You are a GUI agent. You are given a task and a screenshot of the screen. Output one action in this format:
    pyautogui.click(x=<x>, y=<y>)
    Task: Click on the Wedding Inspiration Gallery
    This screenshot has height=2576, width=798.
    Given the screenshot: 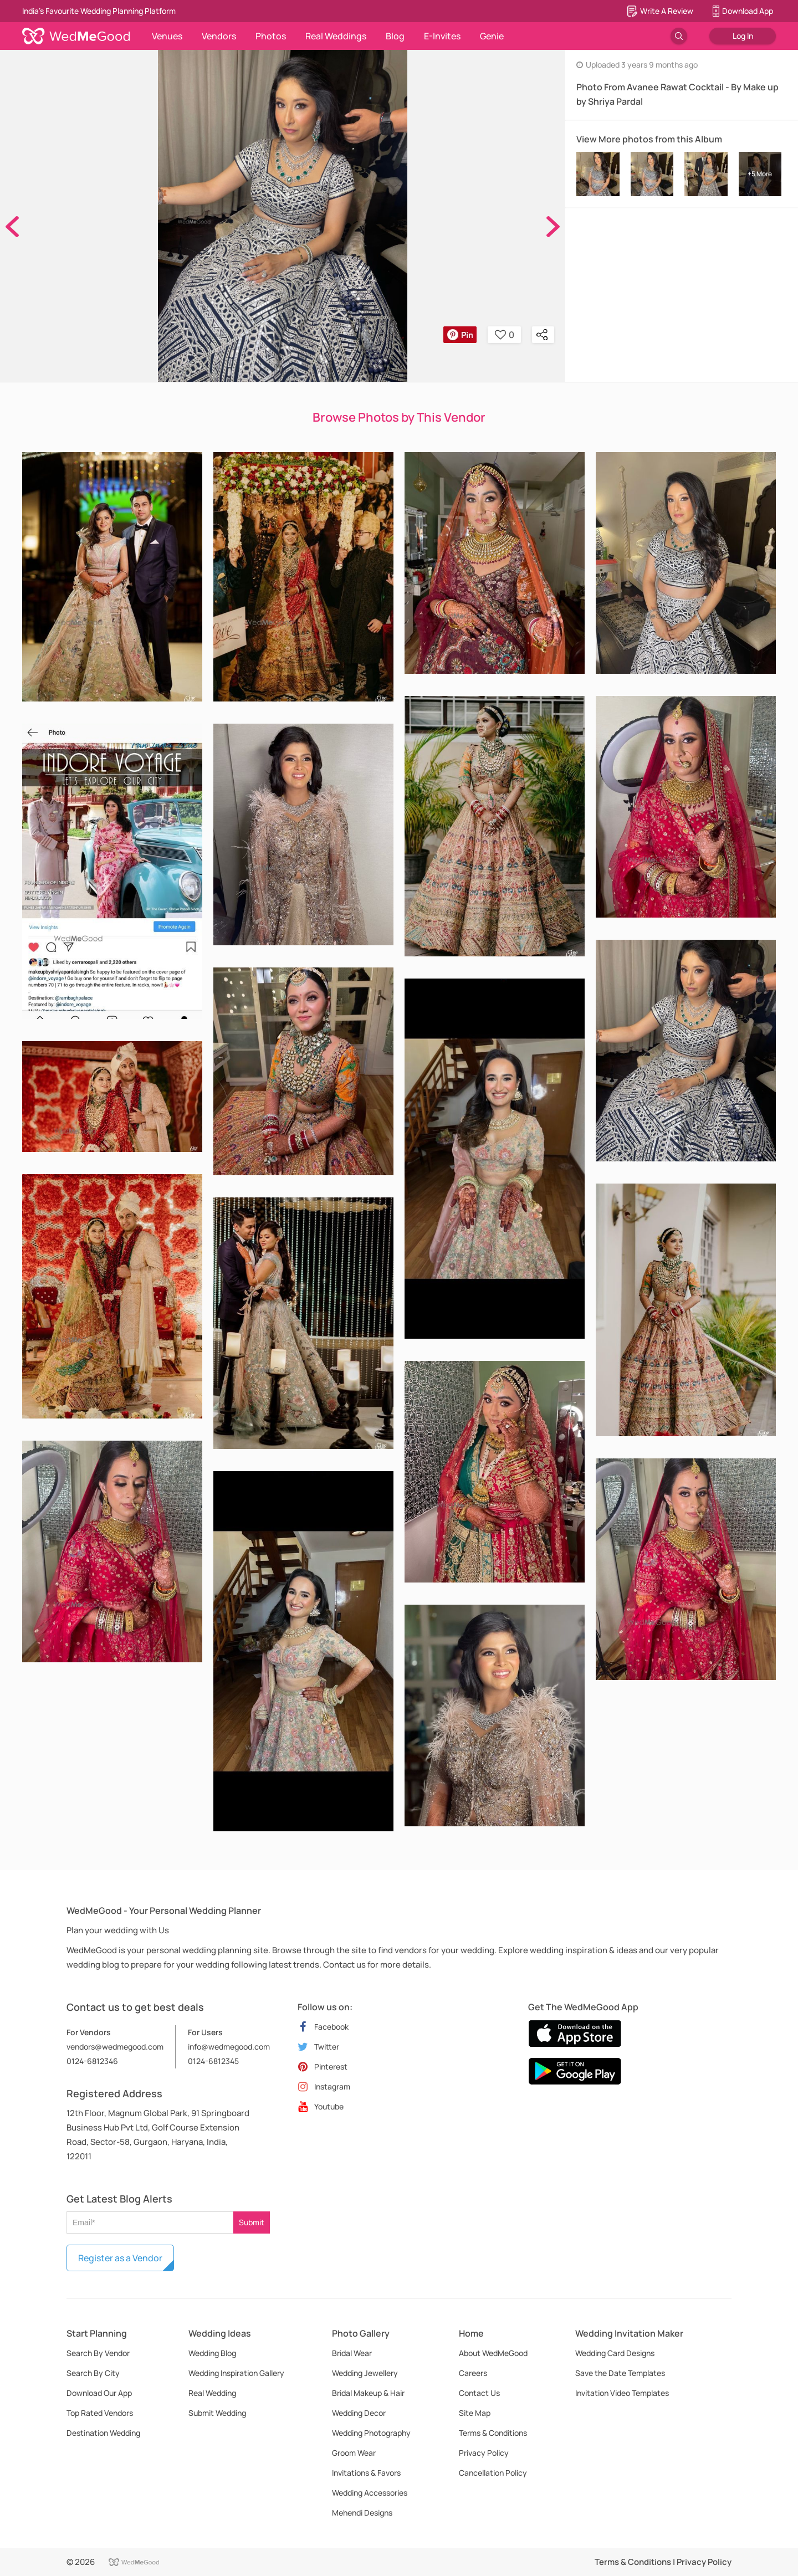 What is the action you would take?
    pyautogui.click(x=236, y=2373)
    